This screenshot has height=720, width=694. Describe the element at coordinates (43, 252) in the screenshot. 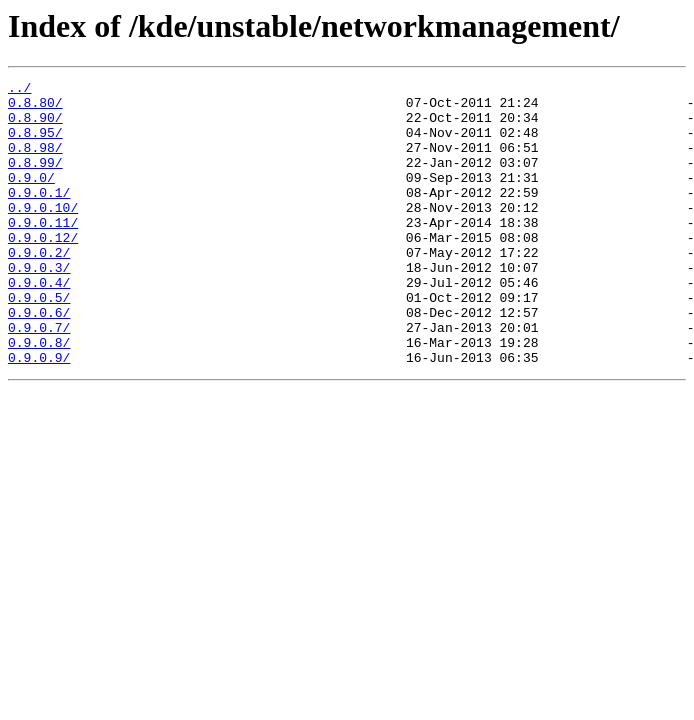

I see `0.9.0.11/` at that location.